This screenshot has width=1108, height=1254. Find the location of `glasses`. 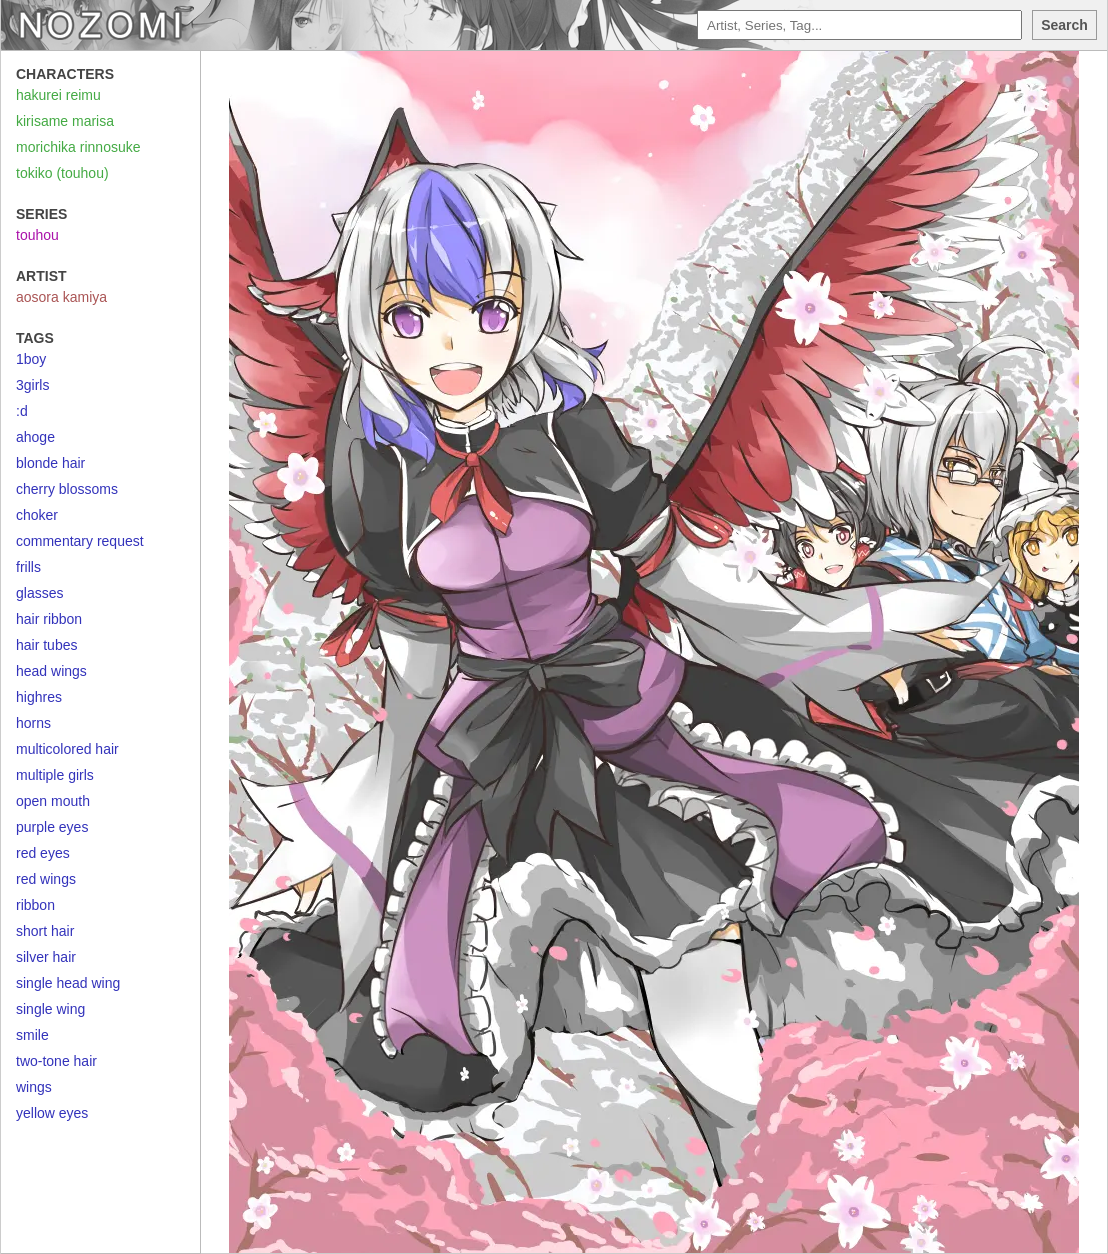

glasses is located at coordinates (39, 593).